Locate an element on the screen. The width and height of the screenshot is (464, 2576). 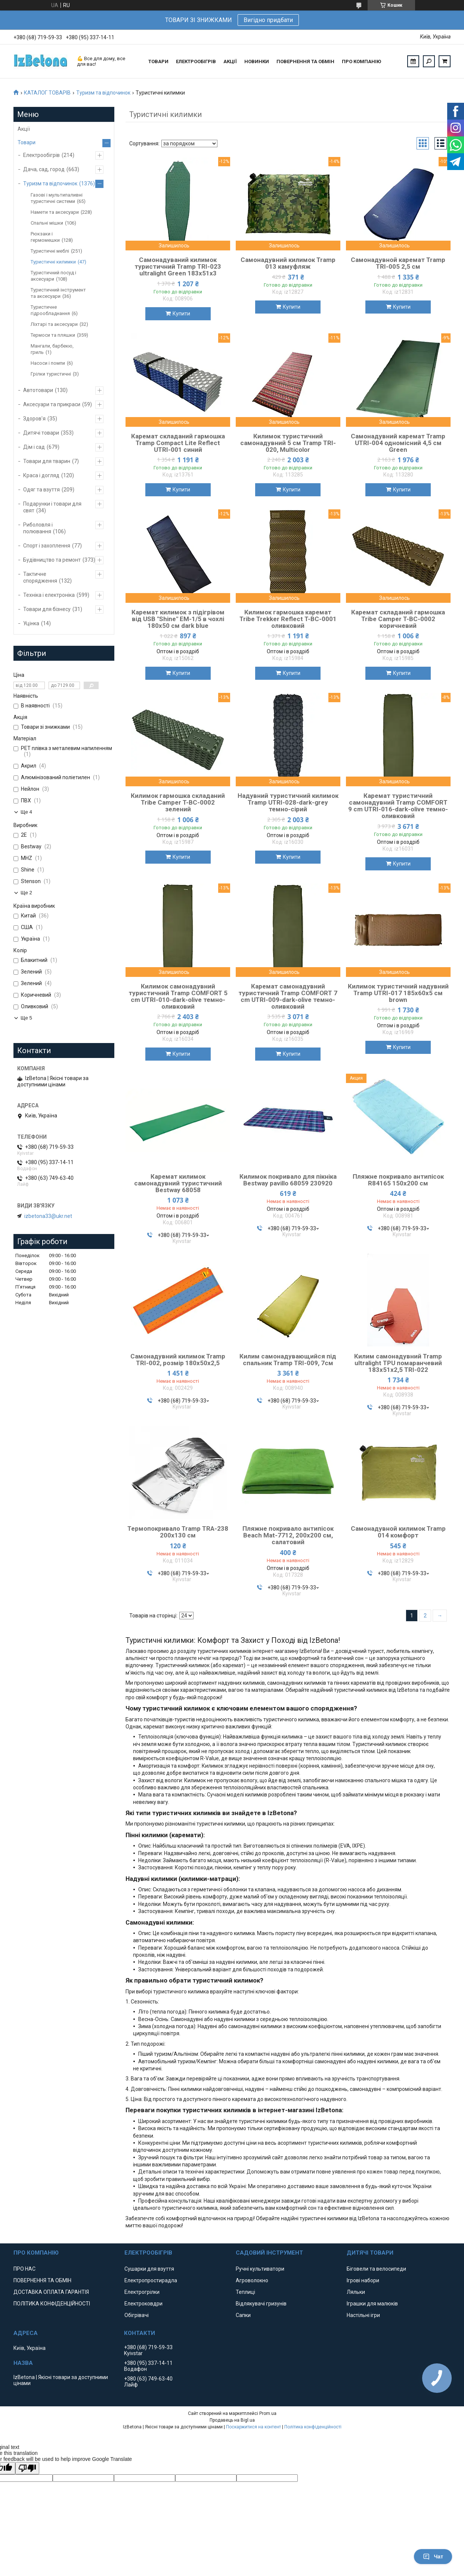
Ручні культиватори is located at coordinates (260, 2269).